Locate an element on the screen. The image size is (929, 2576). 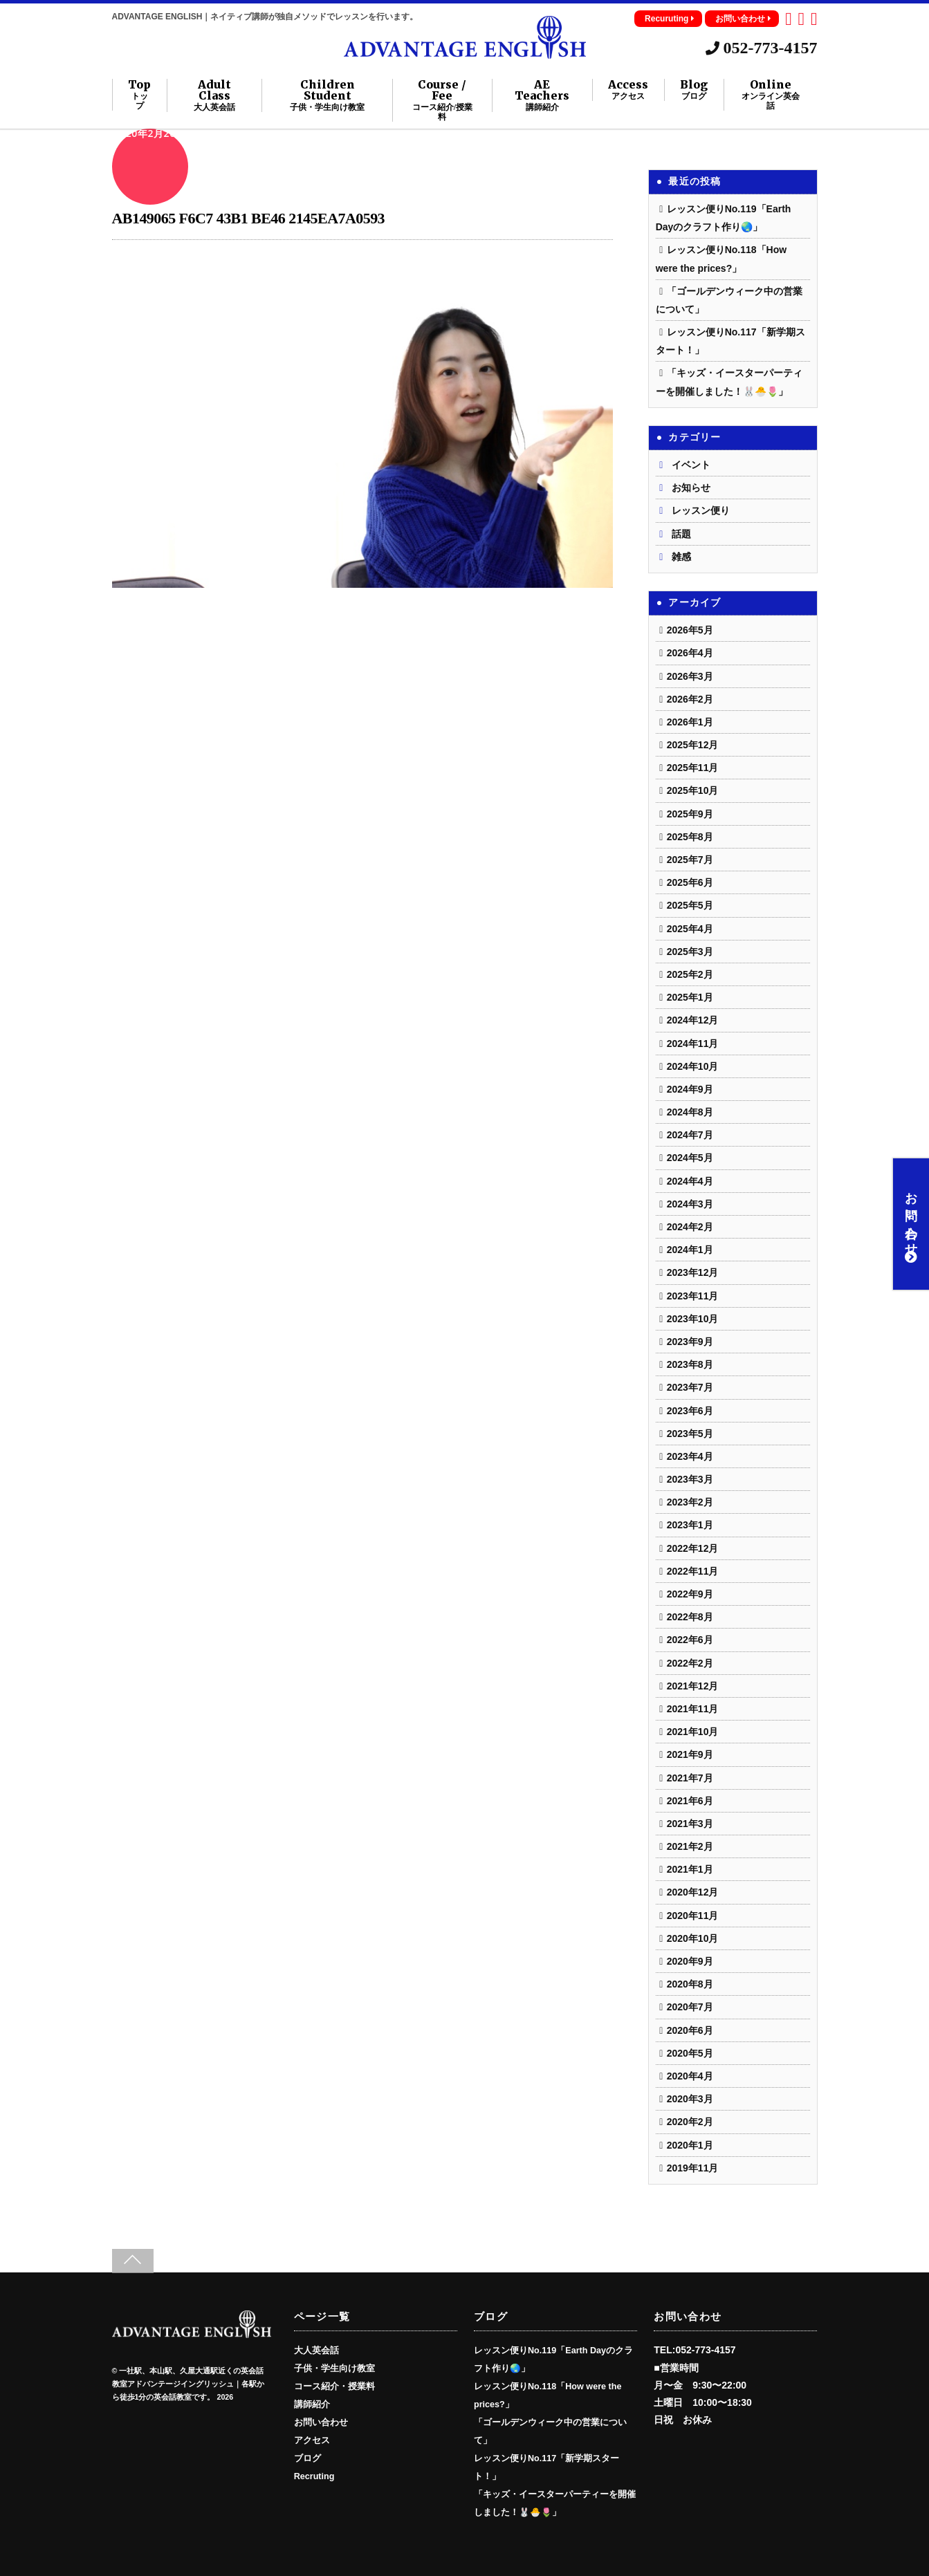
2023年4月 is located at coordinates (690, 1456).